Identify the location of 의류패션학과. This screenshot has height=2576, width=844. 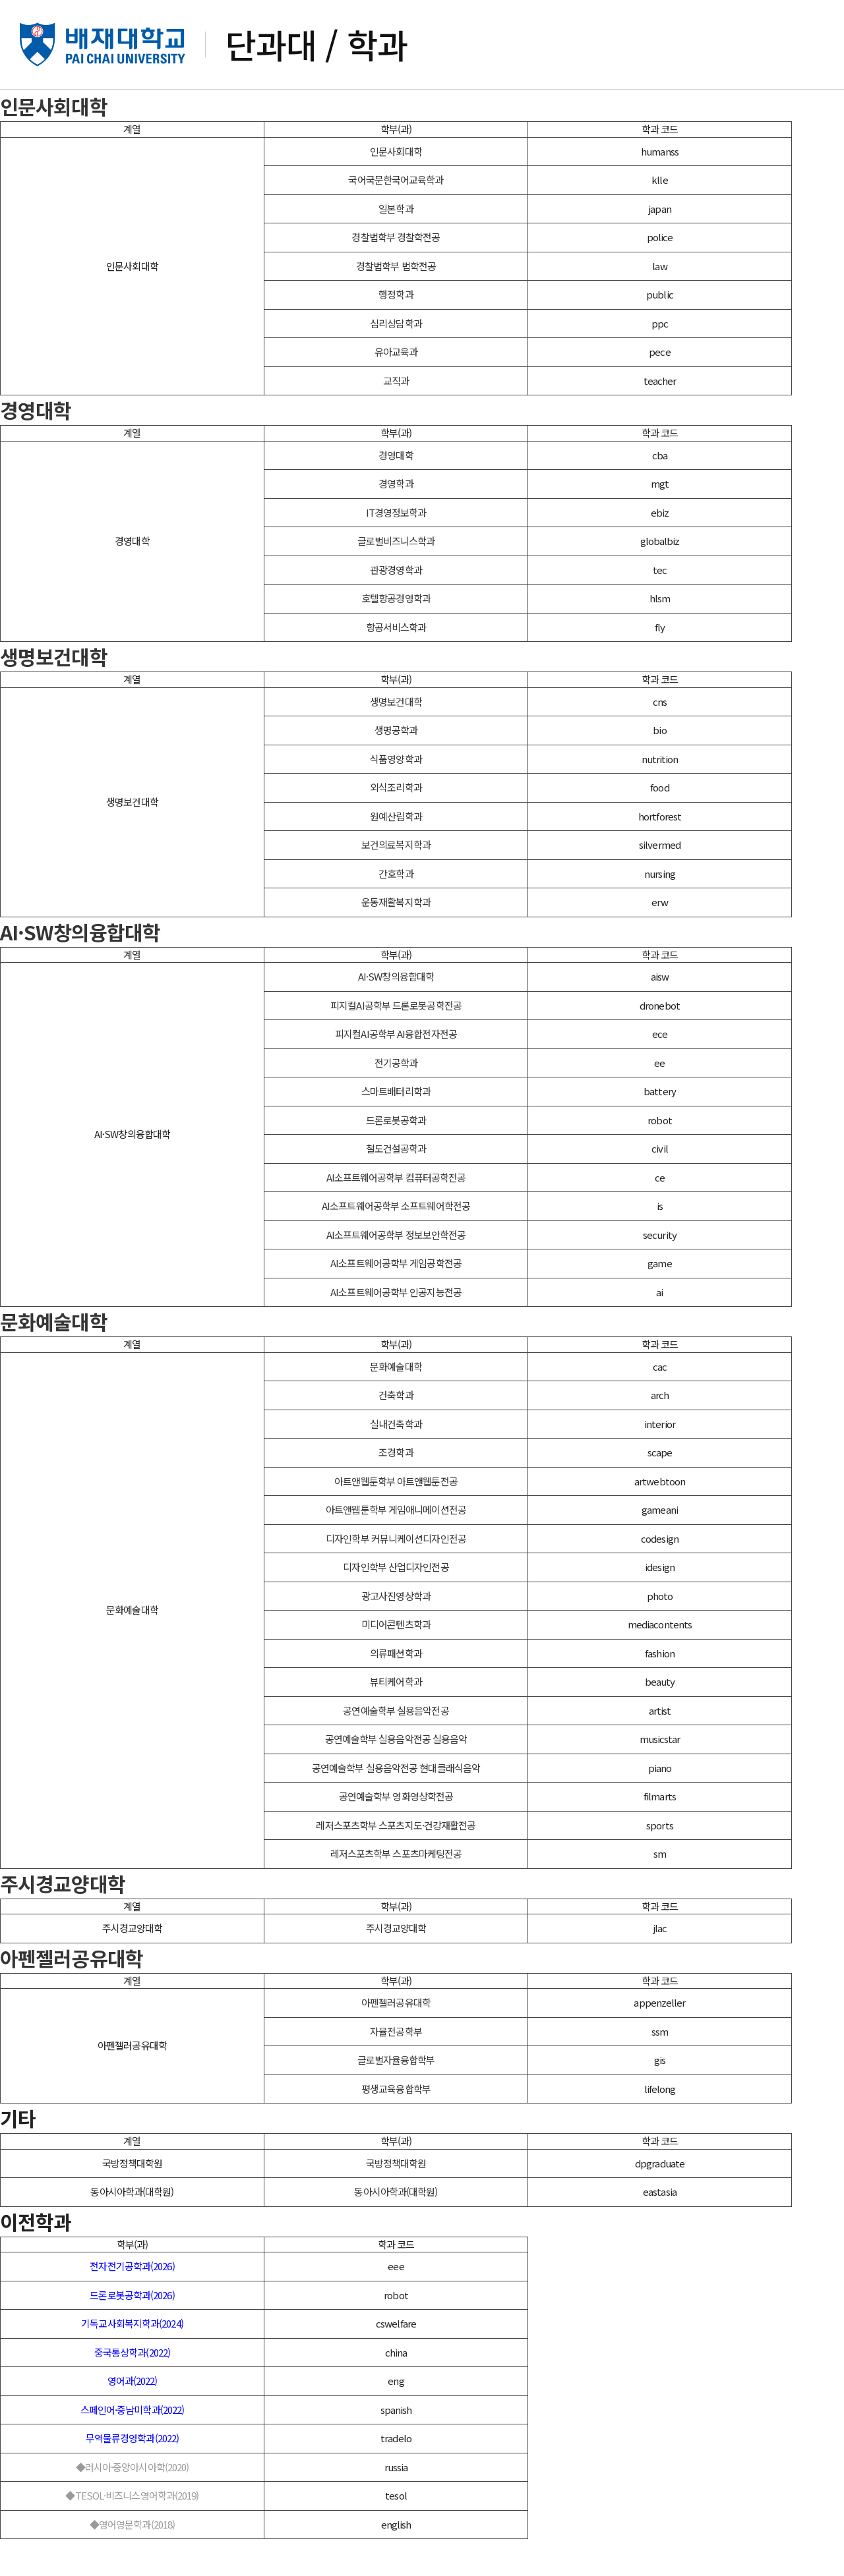
(396, 1690).